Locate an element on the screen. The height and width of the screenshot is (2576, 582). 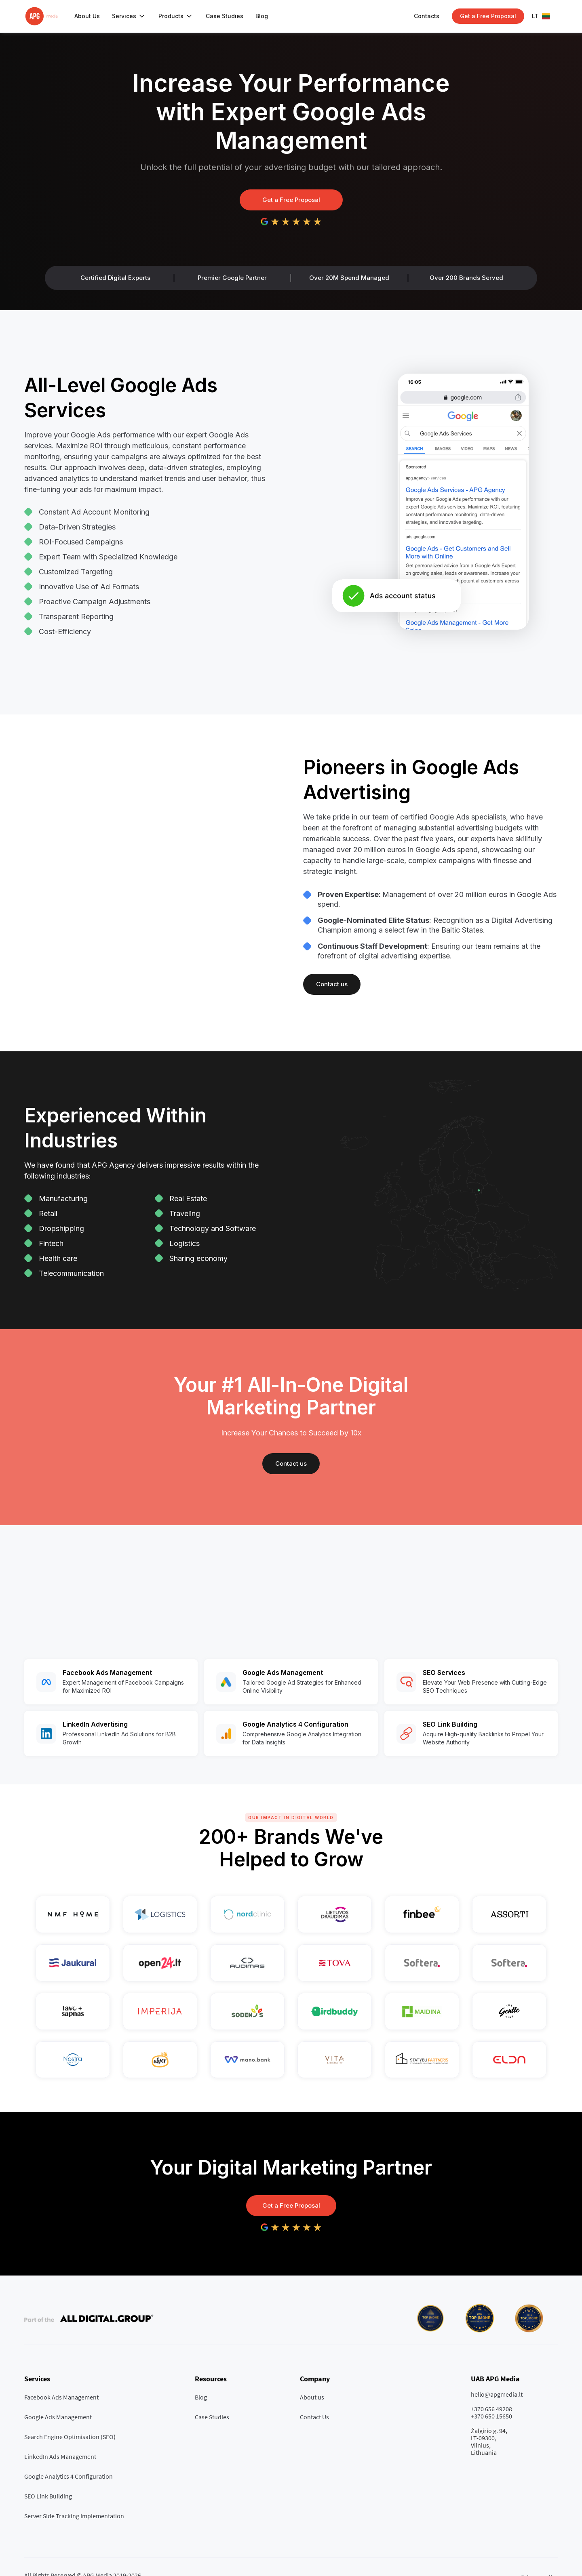
Case Studies is located at coordinates (224, 16).